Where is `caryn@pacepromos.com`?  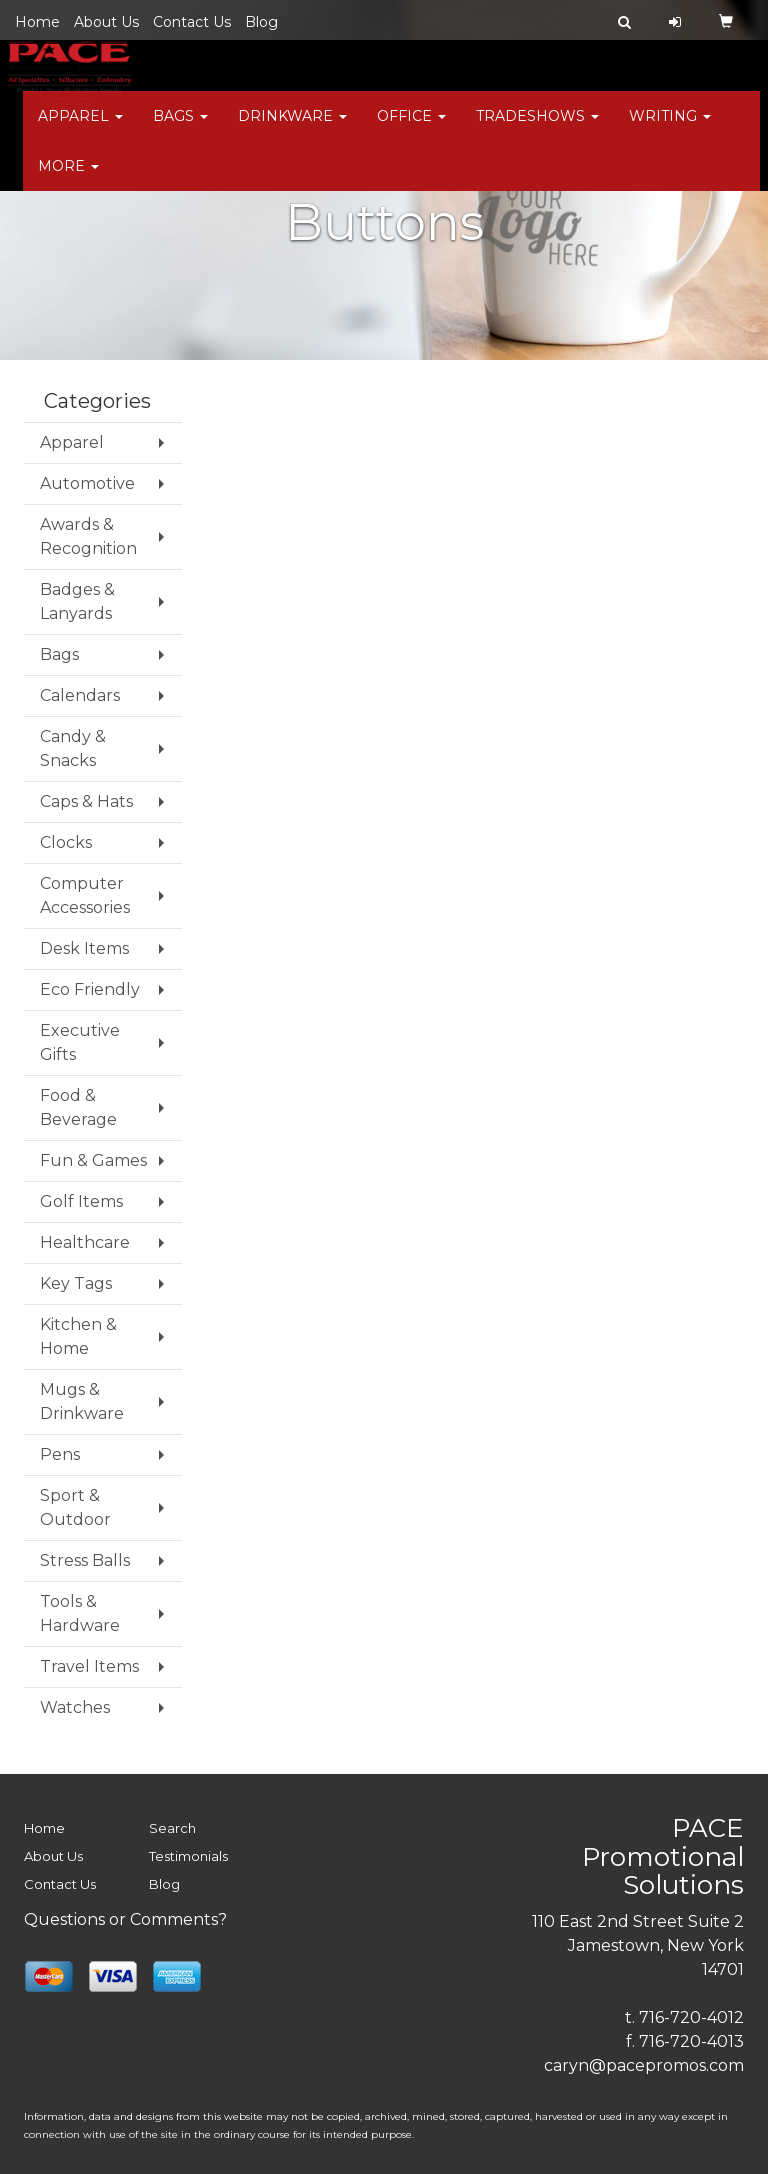 caryn@pacepromos.com is located at coordinates (644, 2065).